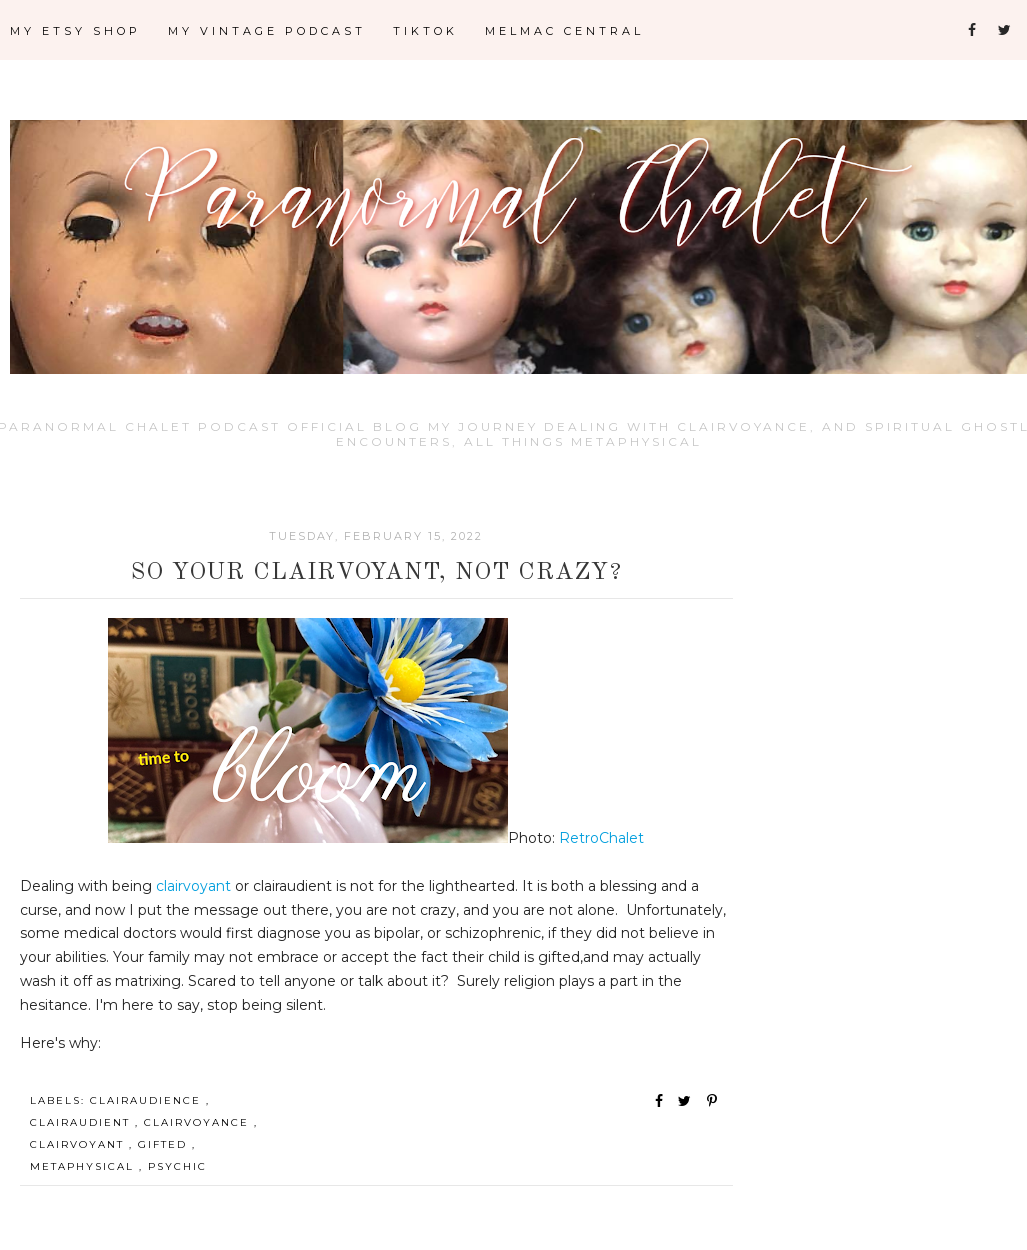  What do you see at coordinates (75, 31) in the screenshot?
I see `My Etsy Shop` at bounding box center [75, 31].